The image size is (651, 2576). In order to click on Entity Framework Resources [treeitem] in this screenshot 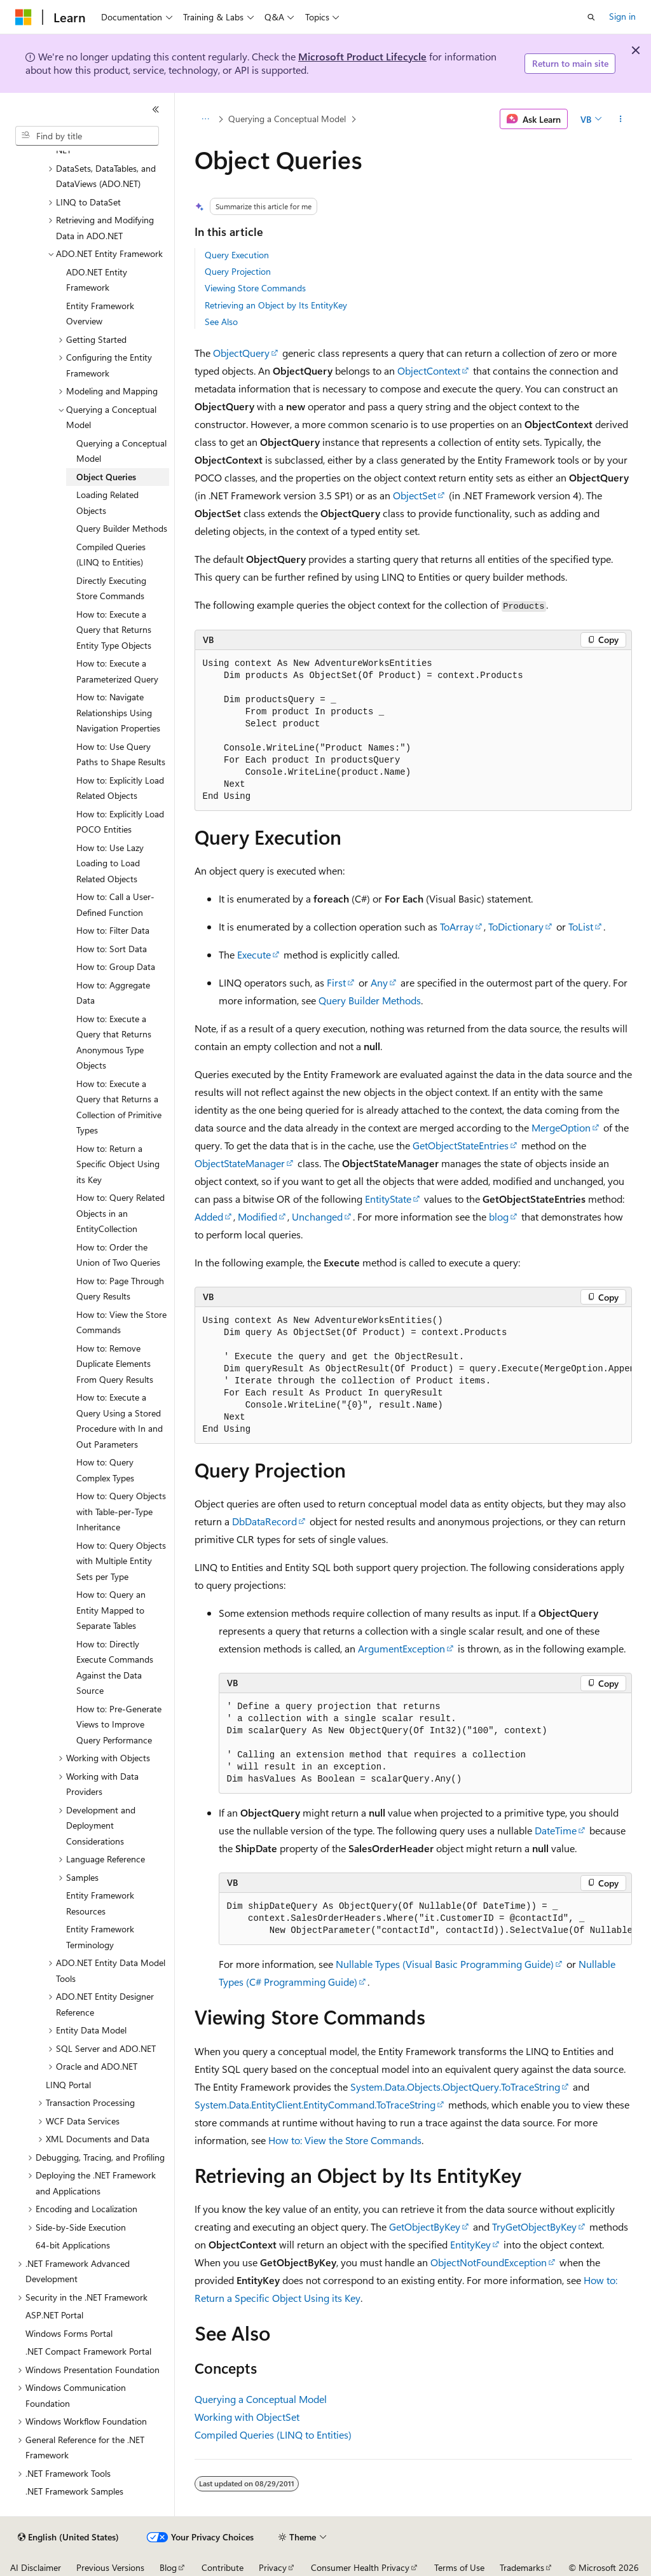, I will do `click(100, 1903)`.